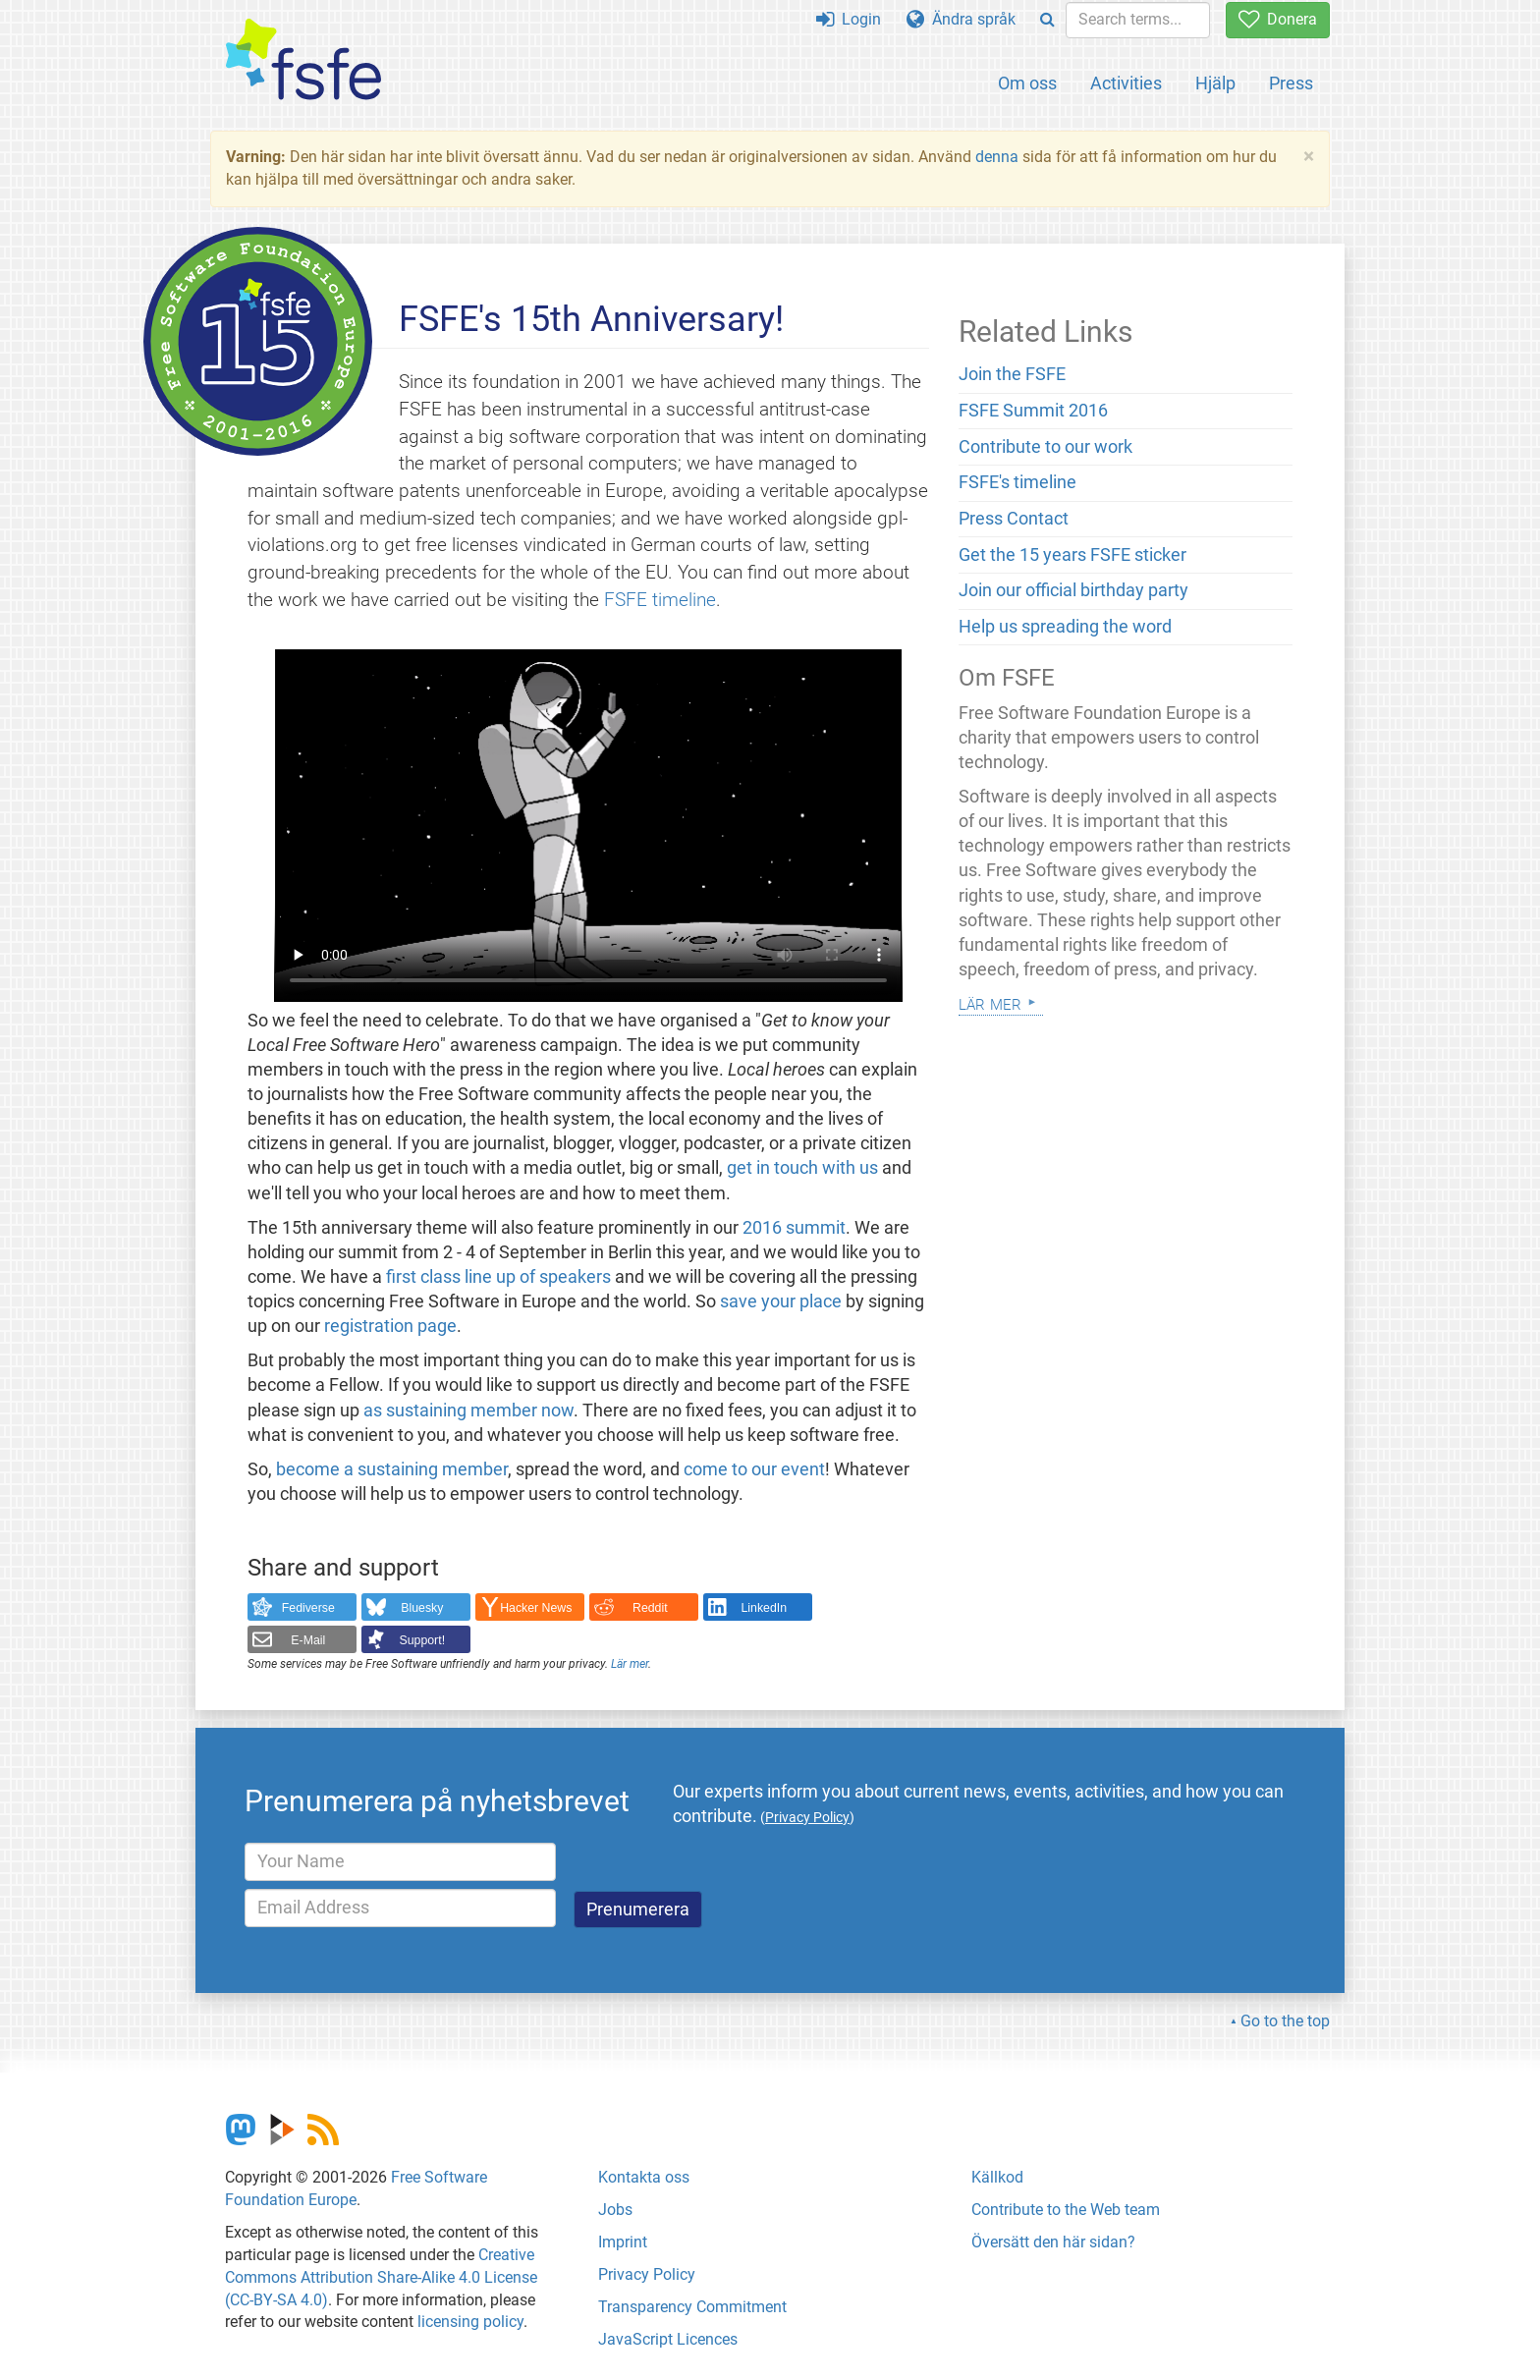 The width and height of the screenshot is (1540, 2380). Describe the element at coordinates (692, 2306) in the screenshot. I see `Transparency Commitment` at that location.